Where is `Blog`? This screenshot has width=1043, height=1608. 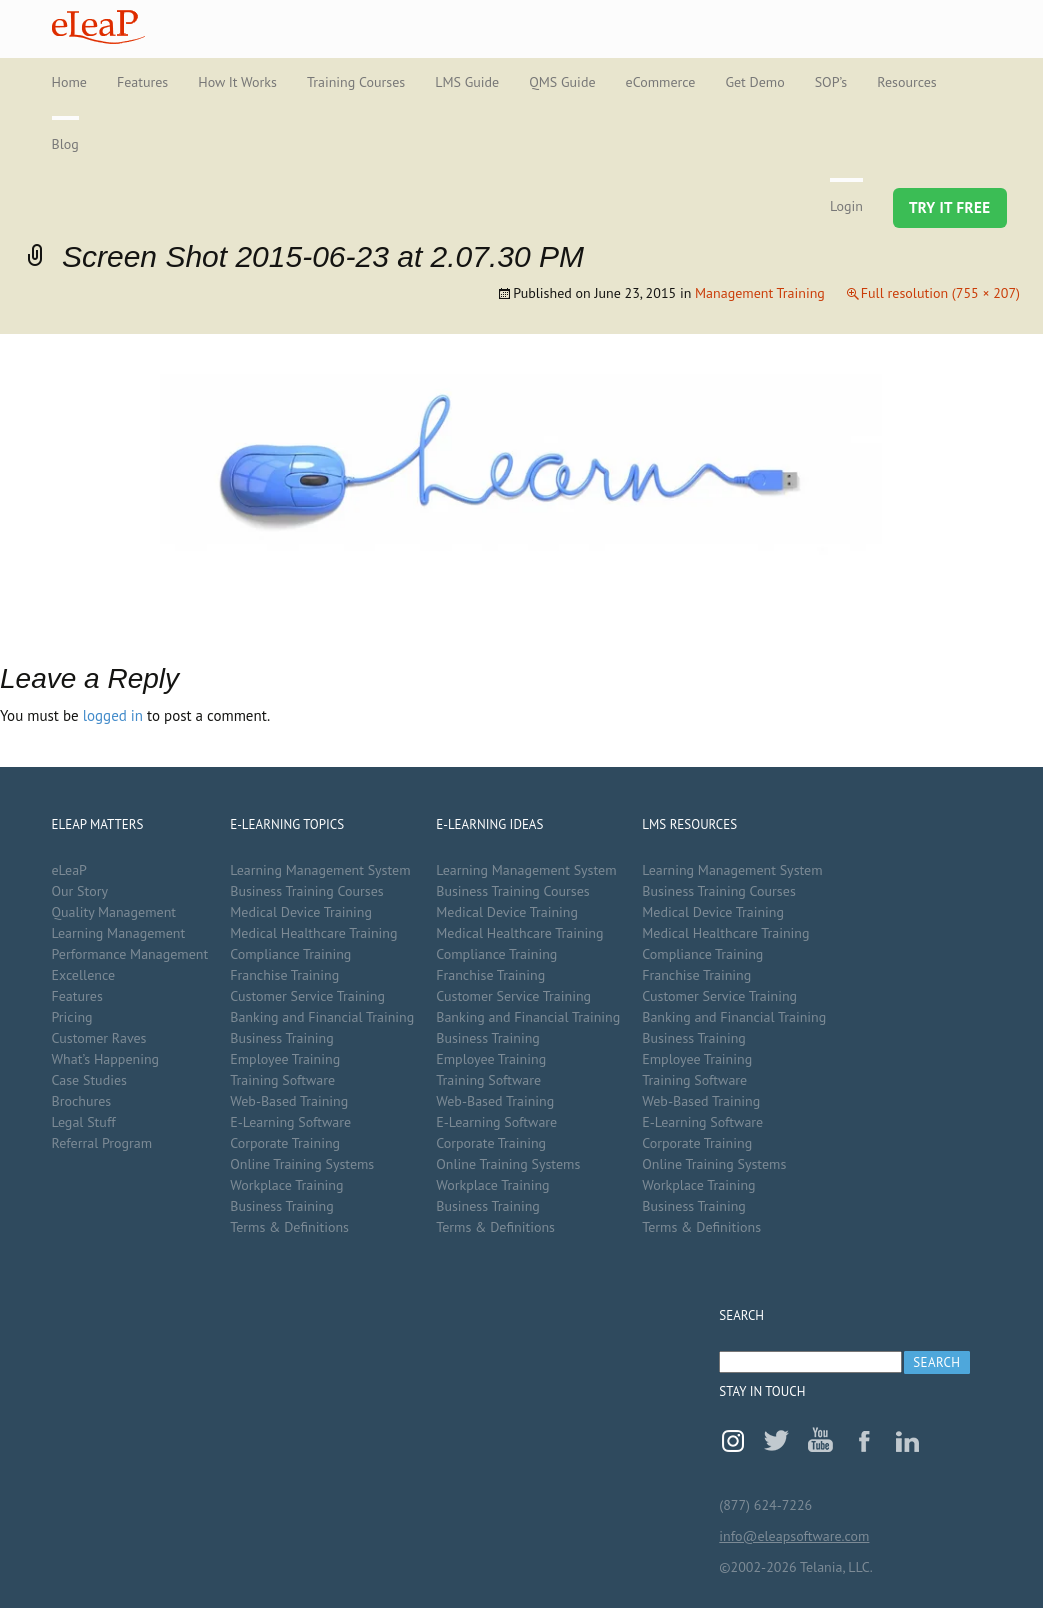
Blog is located at coordinates (65, 144).